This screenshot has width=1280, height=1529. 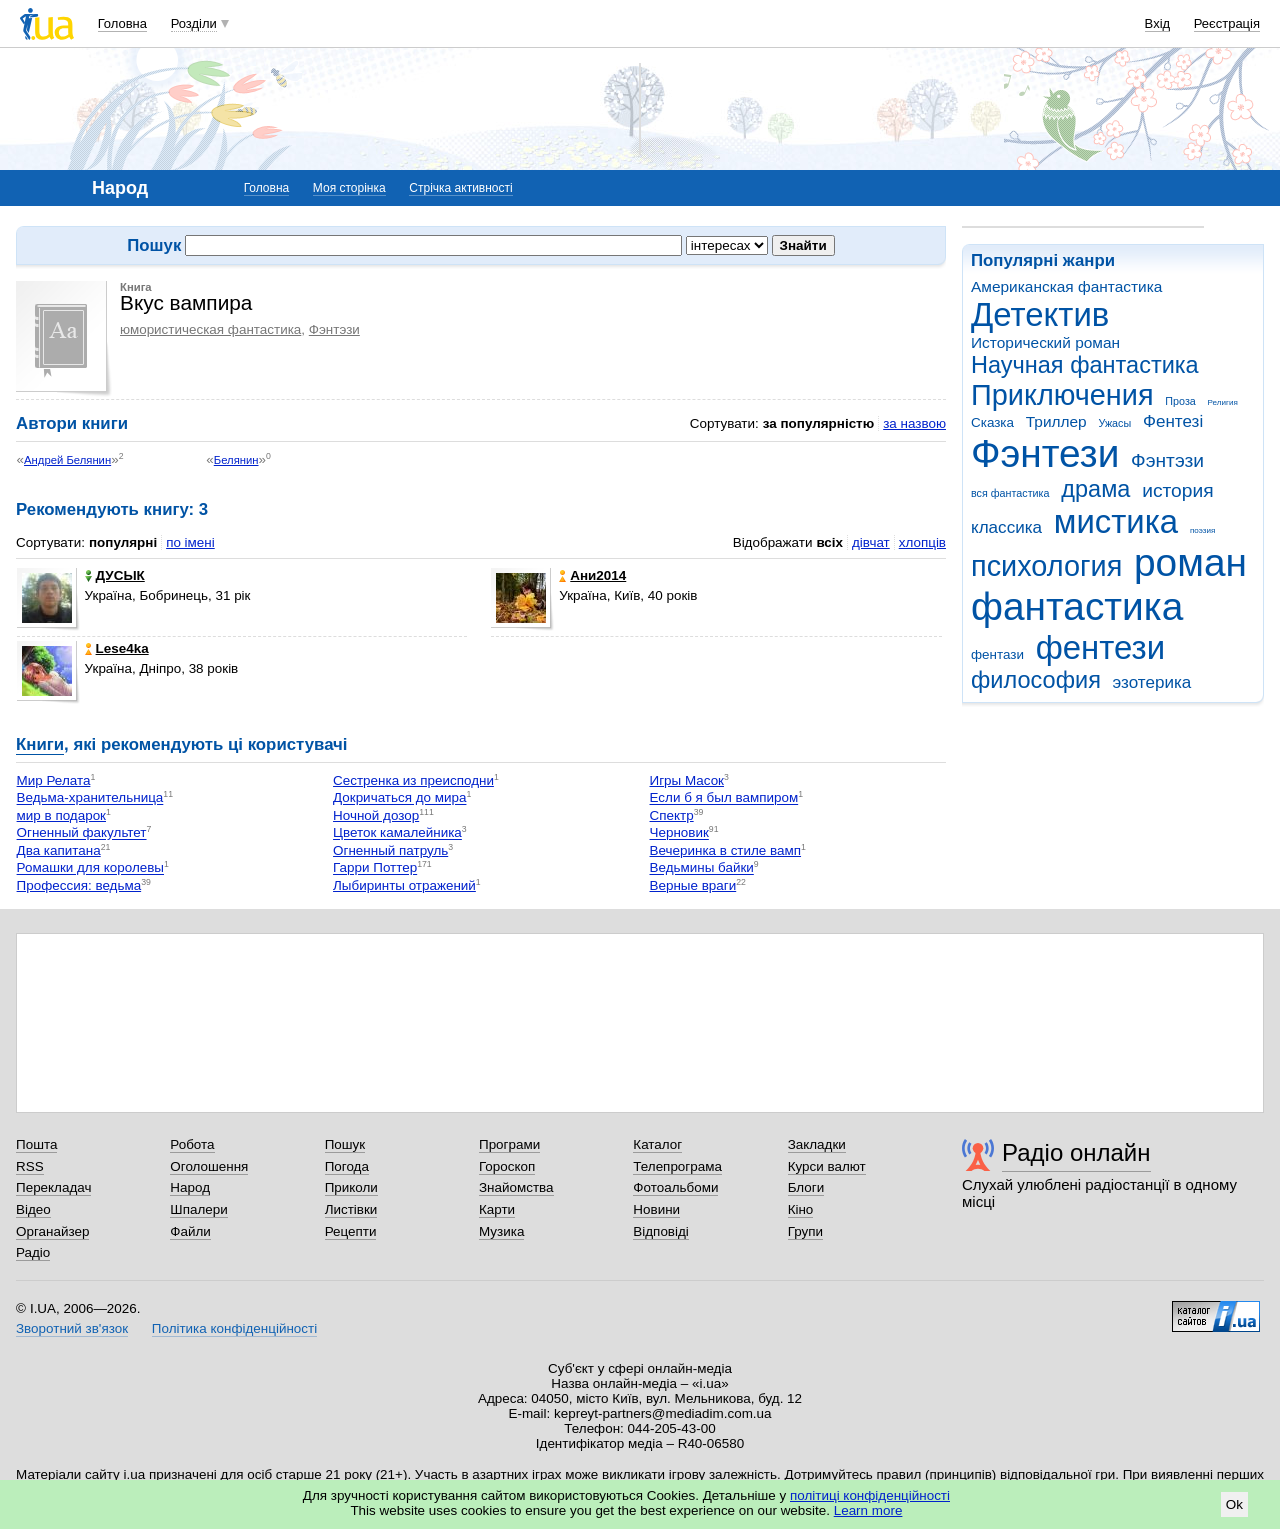 What do you see at coordinates (592, 575) in the screenshot?
I see `Ани2014` at bounding box center [592, 575].